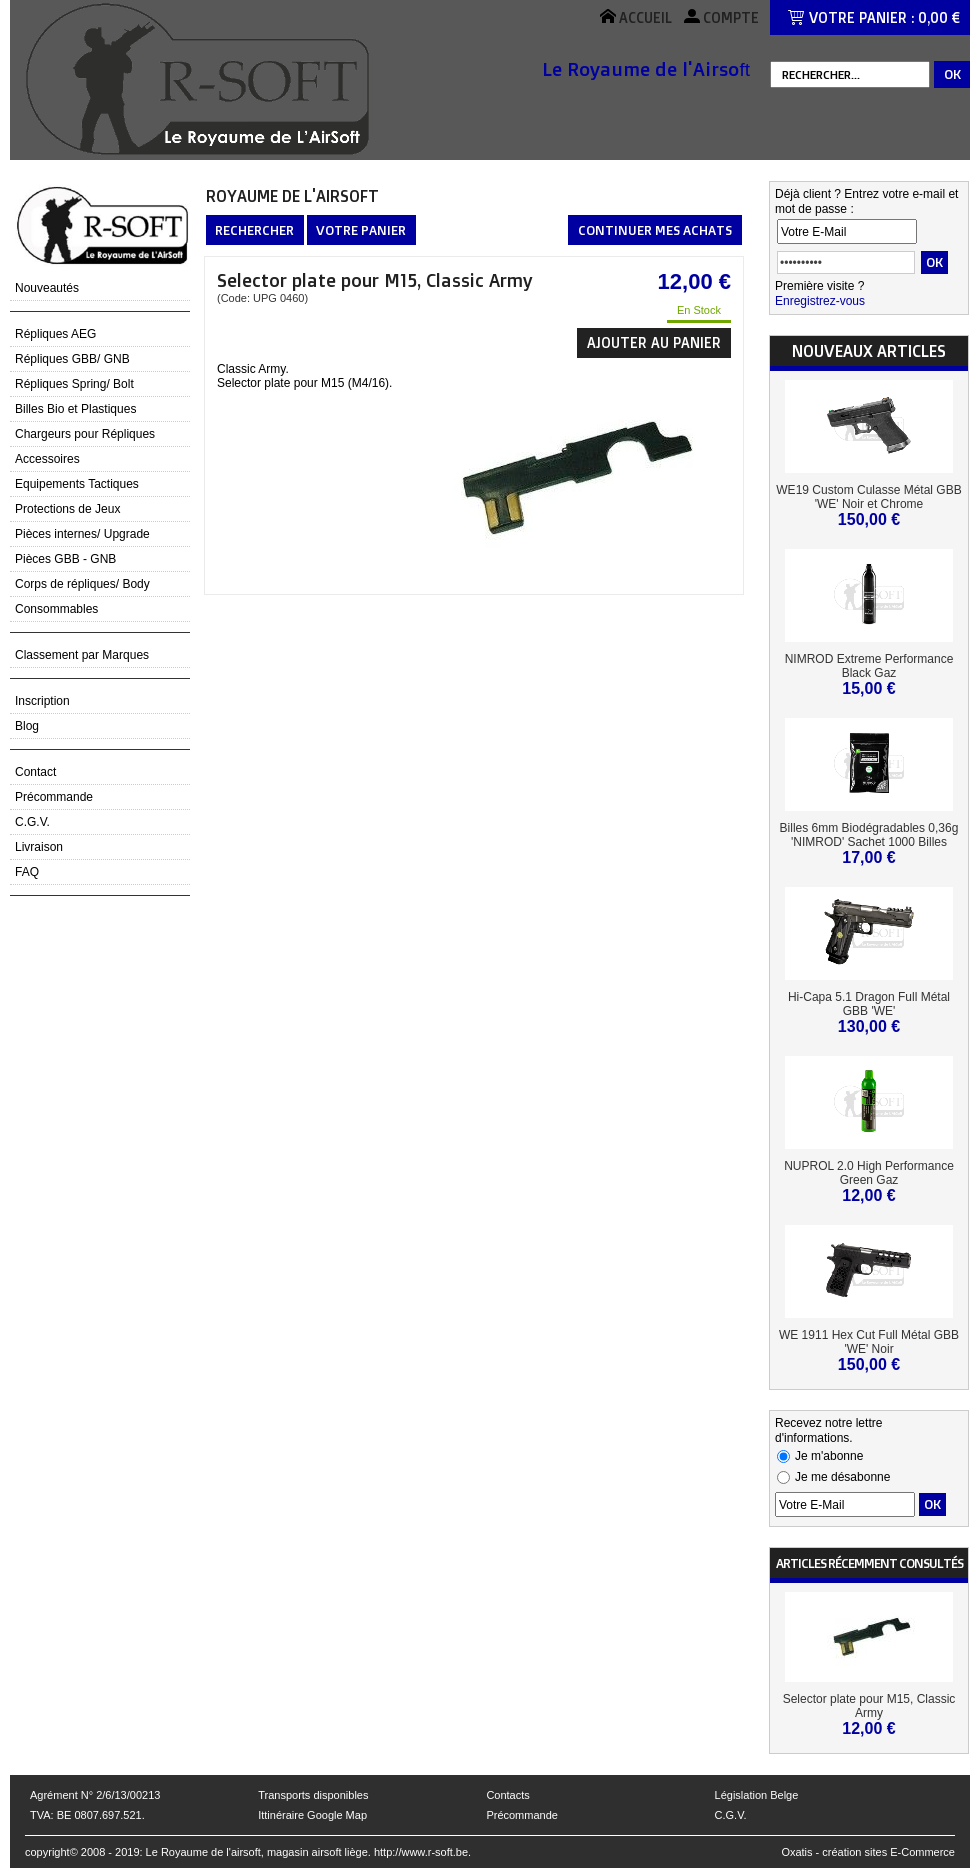 The image size is (980, 1868). Describe the element at coordinates (67, 509) in the screenshot. I see `Protections de Jeux` at that location.